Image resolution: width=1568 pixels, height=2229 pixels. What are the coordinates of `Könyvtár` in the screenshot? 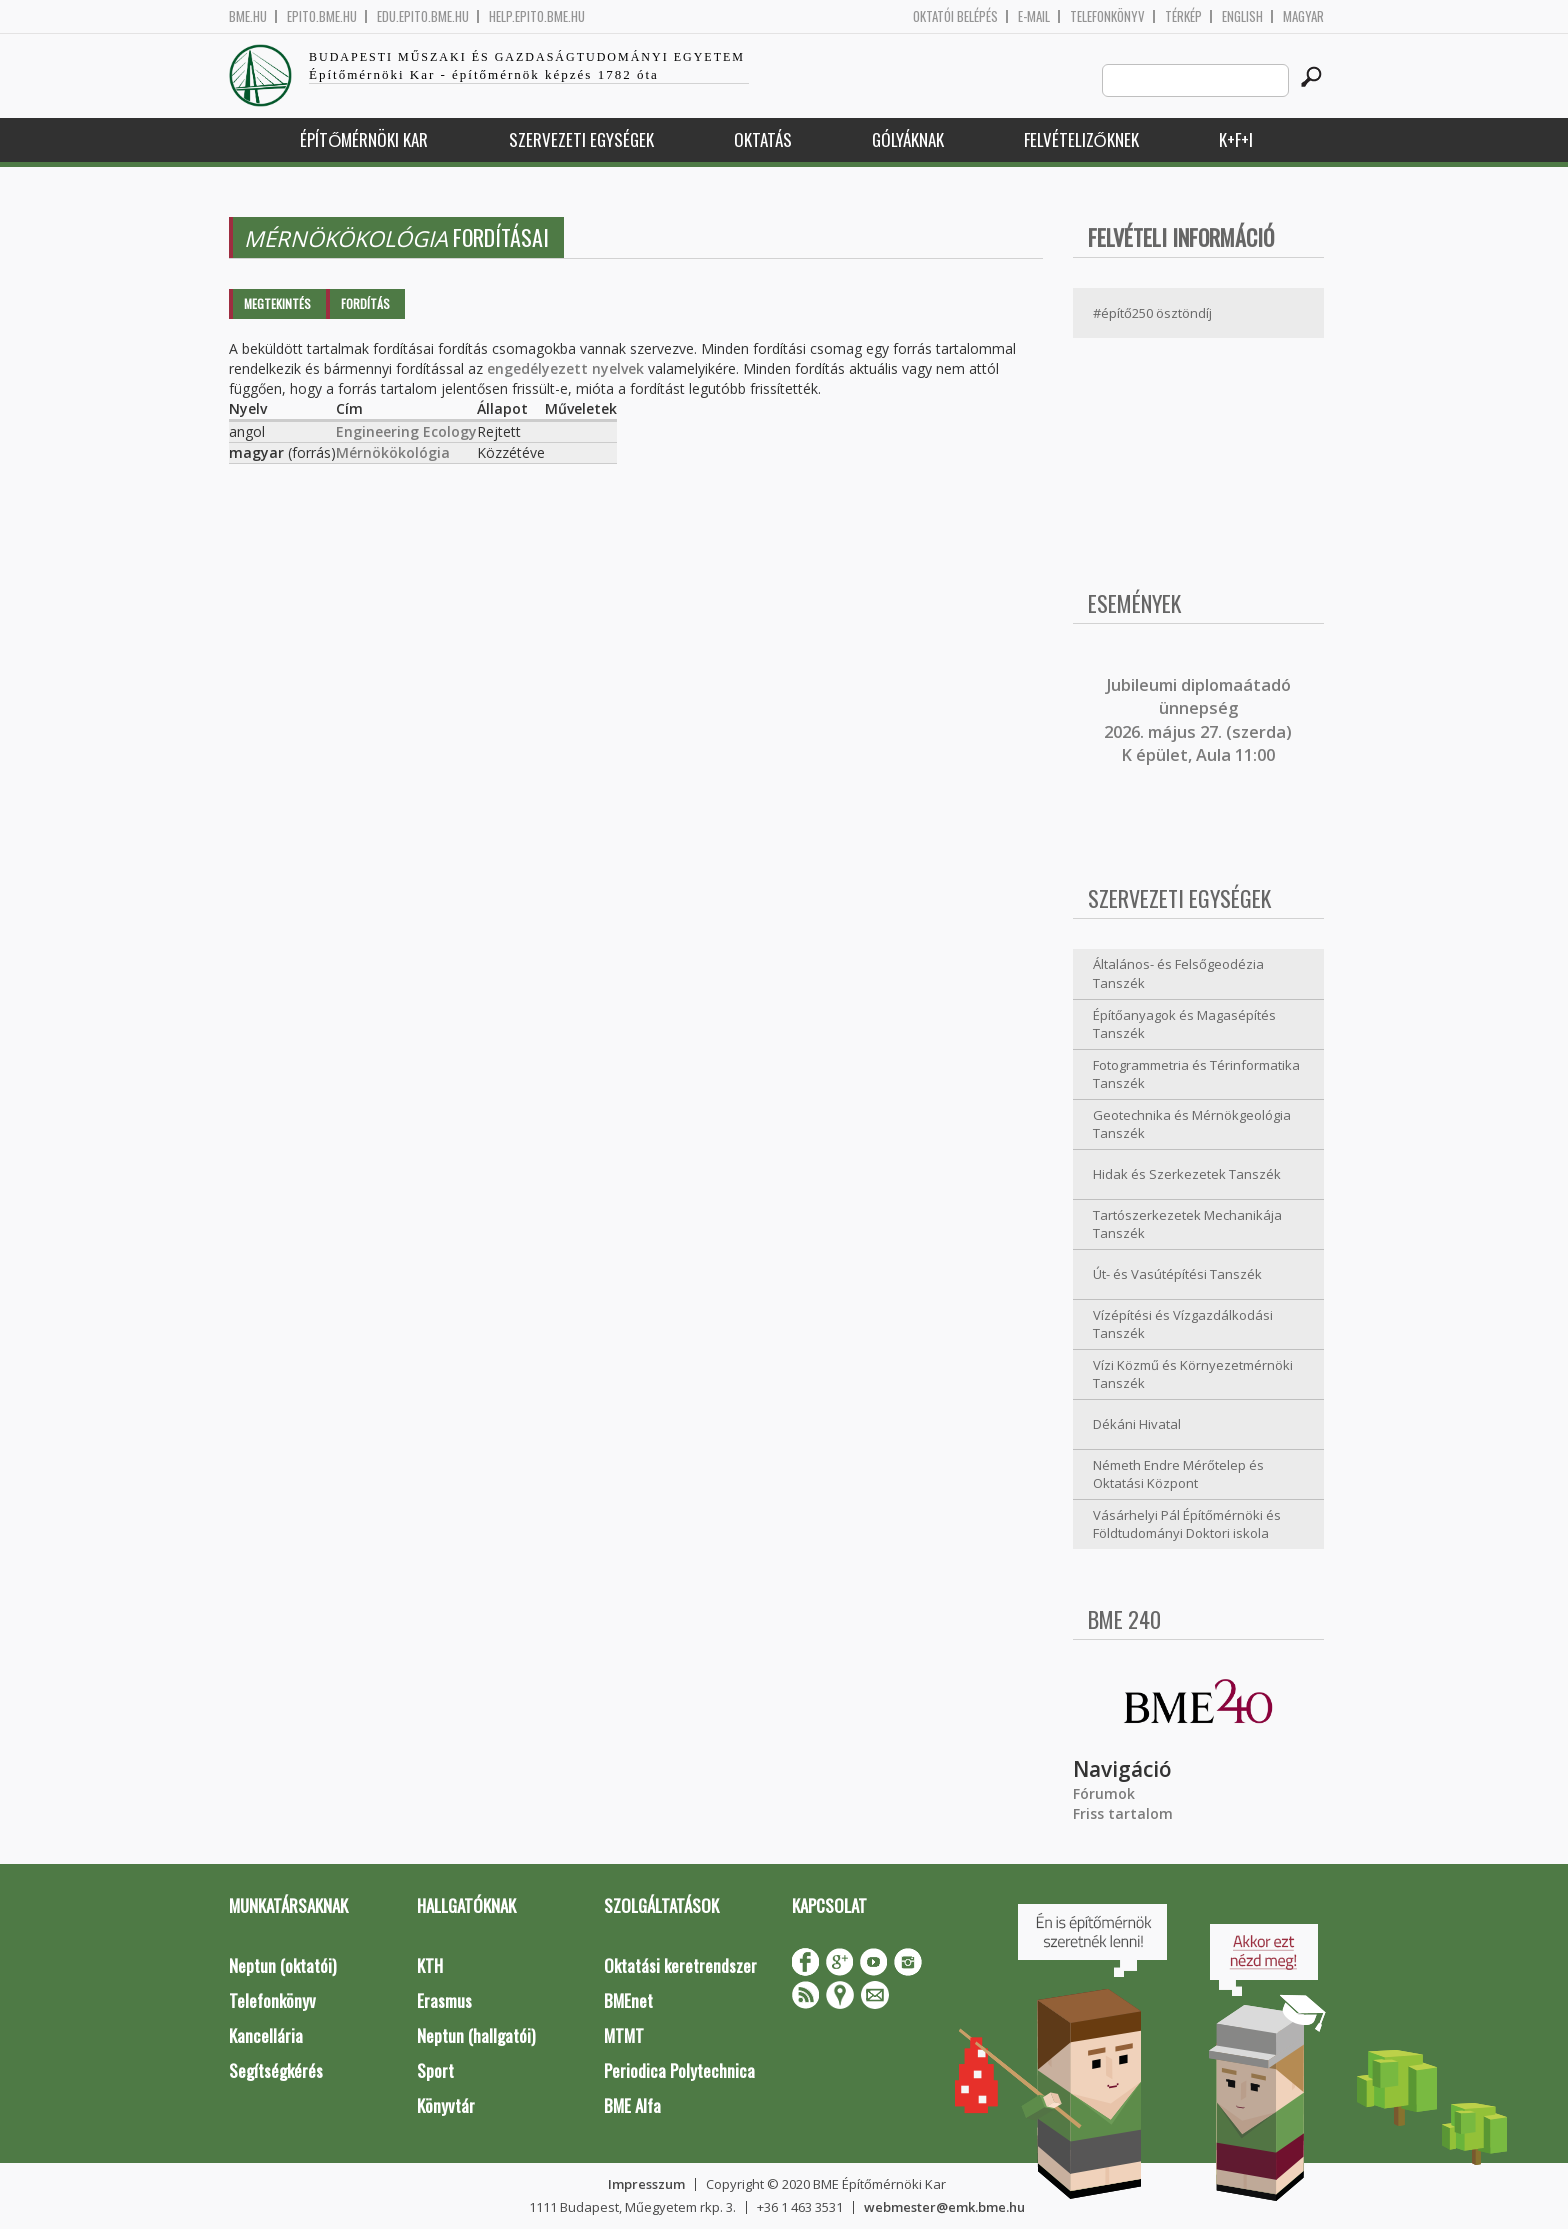 It's located at (446, 2105).